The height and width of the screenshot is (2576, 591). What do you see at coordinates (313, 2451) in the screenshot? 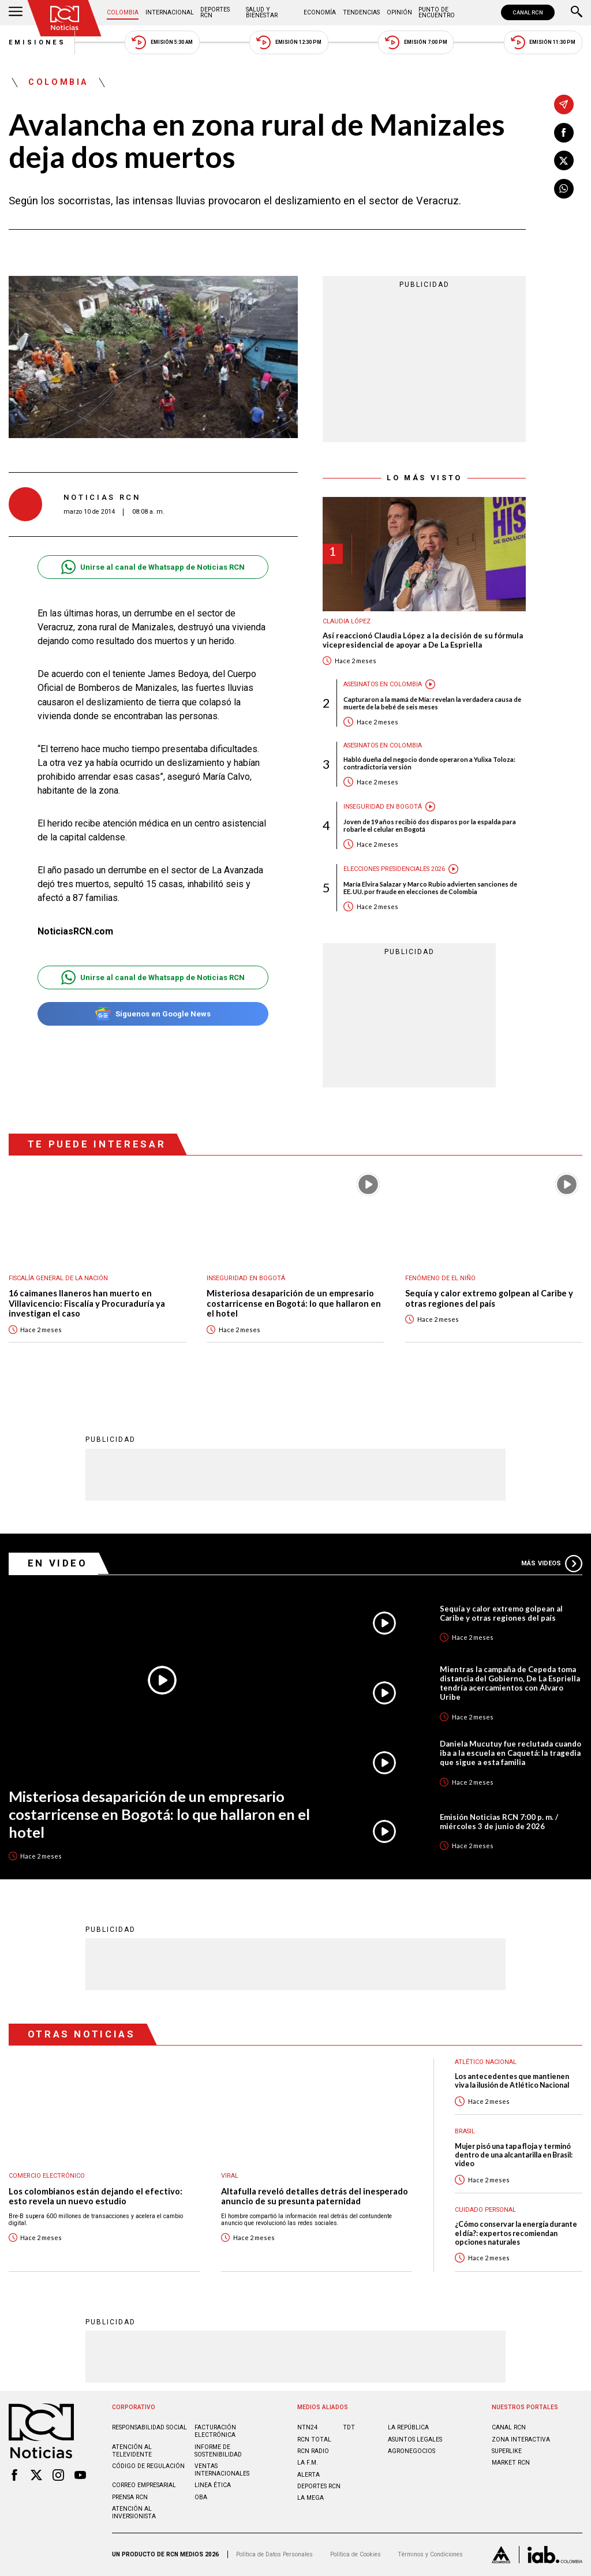
I see `RCN RADIO` at bounding box center [313, 2451].